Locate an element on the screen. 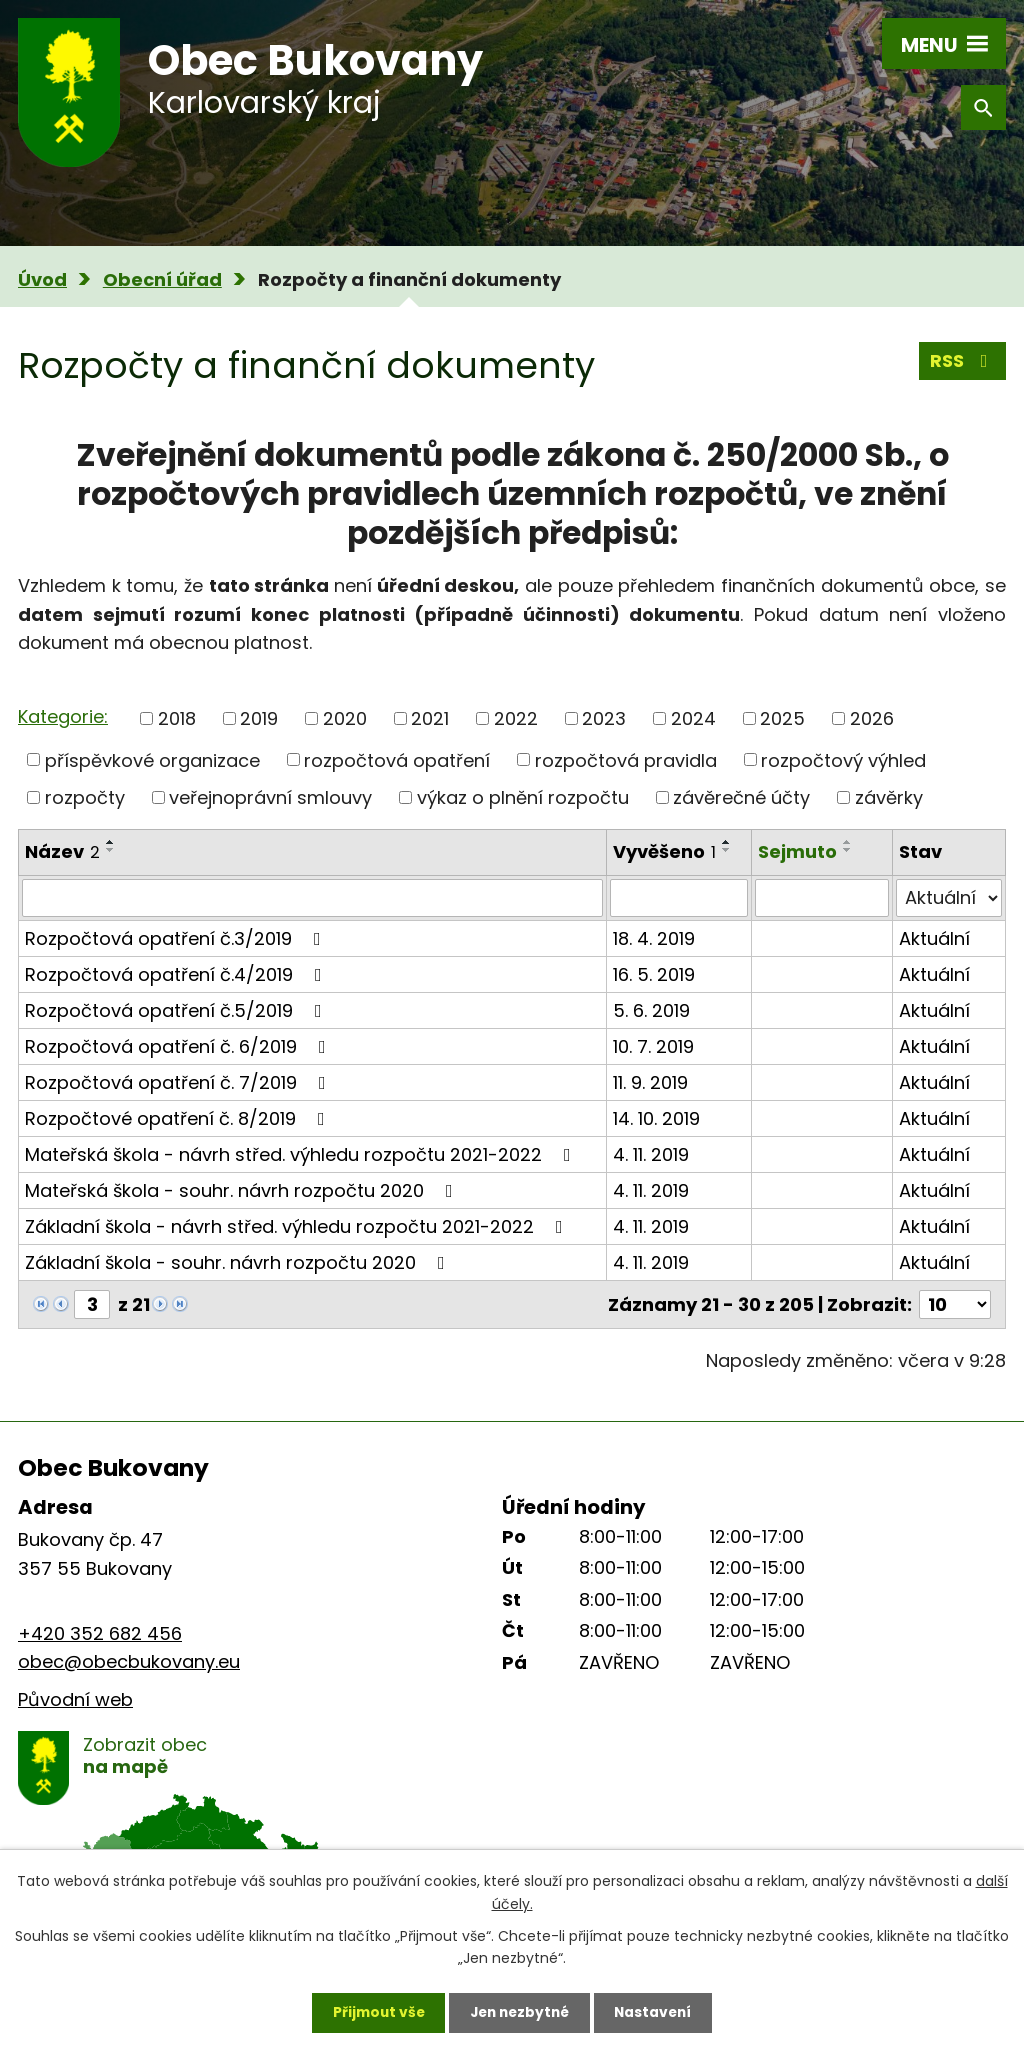 The image size is (1024, 2057). 2018 is located at coordinates (177, 718).